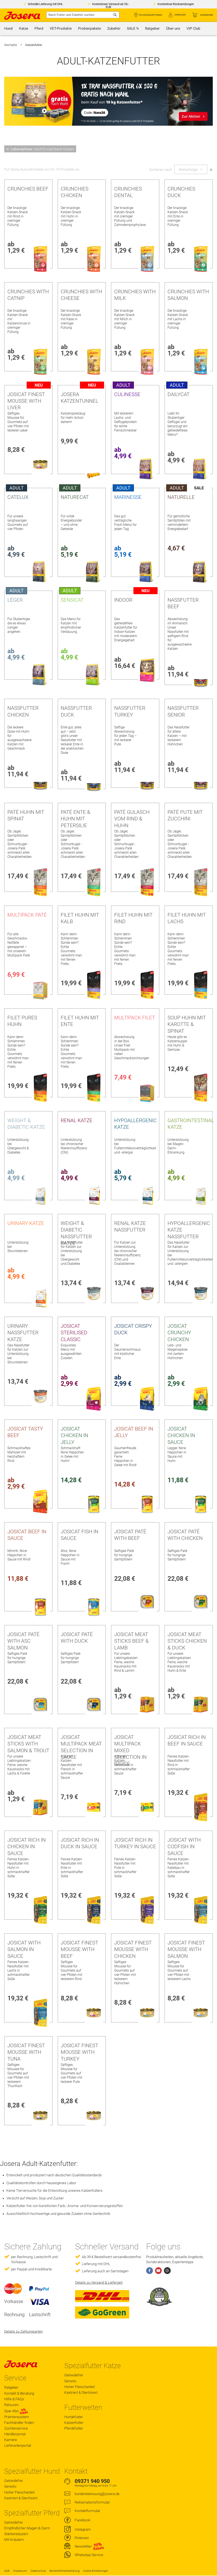 This screenshot has width=217, height=2576. Describe the element at coordinates (87, 2511) in the screenshot. I see `Kontaktformular` at that location.